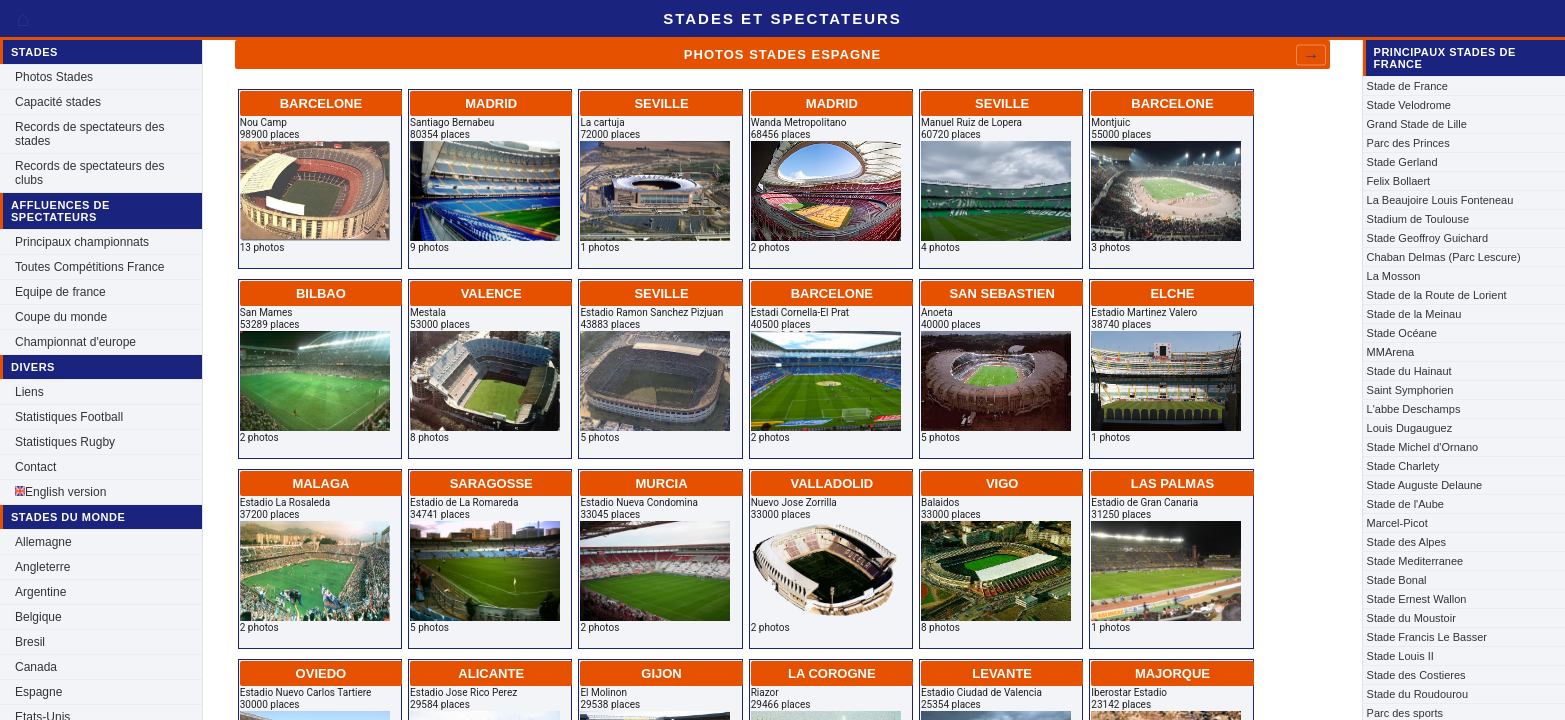 The image size is (1565, 720). Describe the element at coordinates (58, 102) in the screenshot. I see `Capacité stades` at that location.